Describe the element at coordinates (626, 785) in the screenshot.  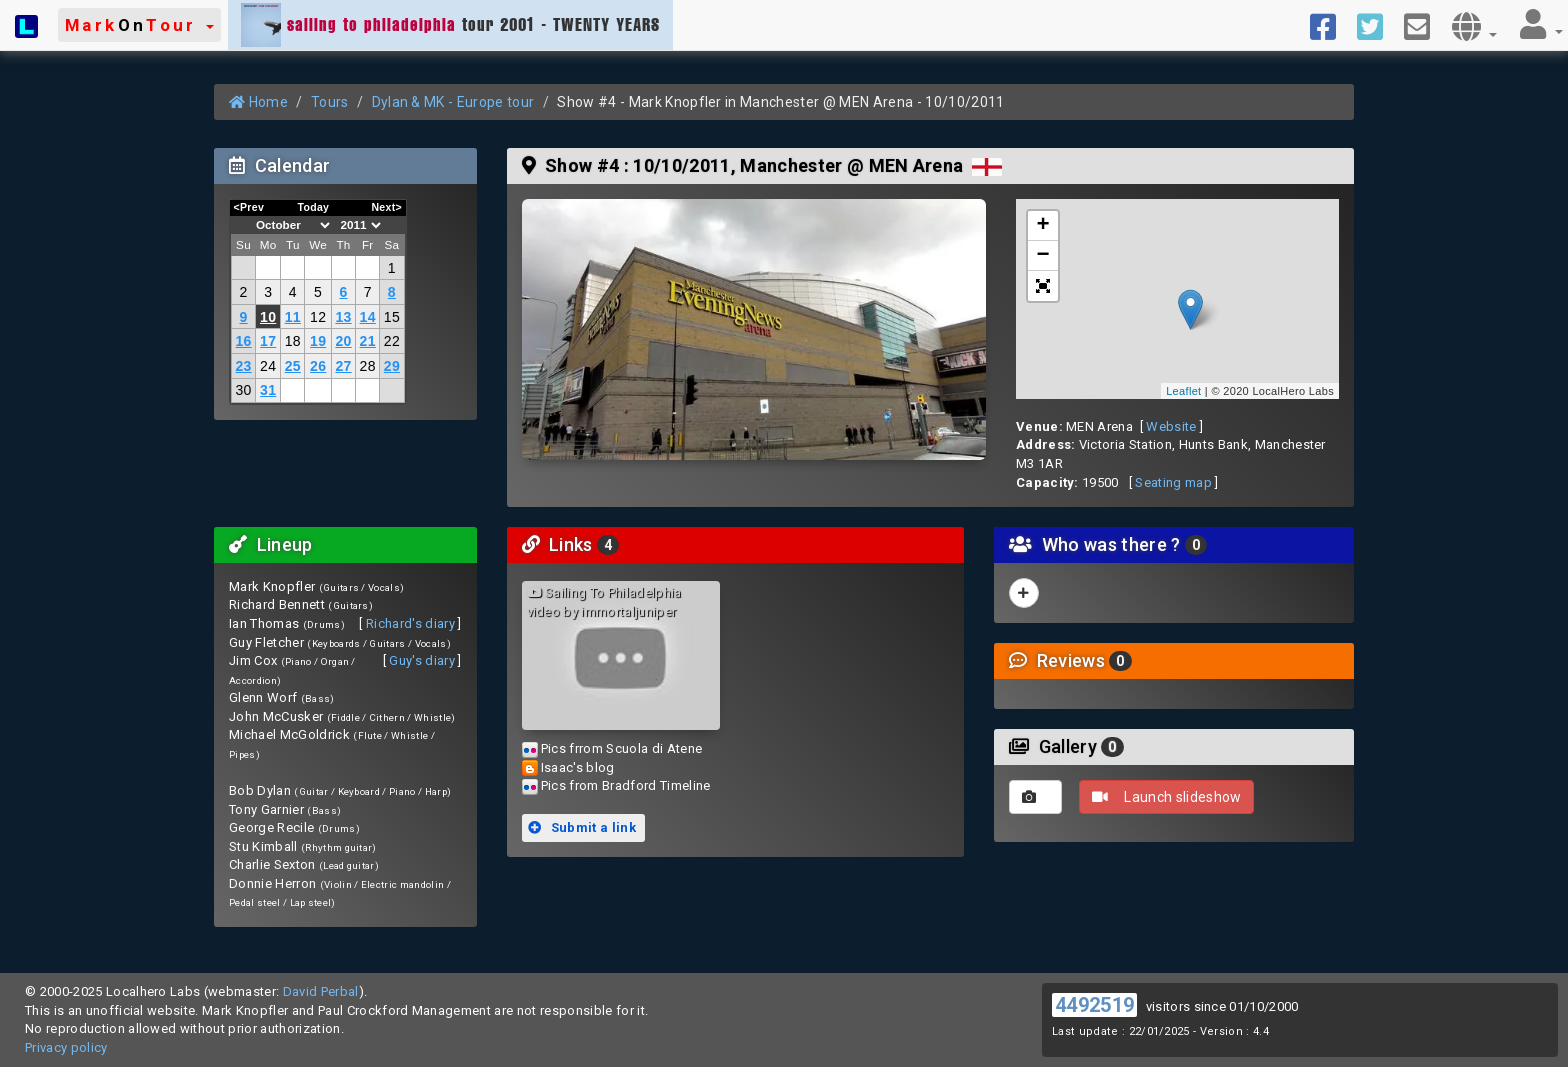
I see `Pics from Bradford Timeline` at that location.